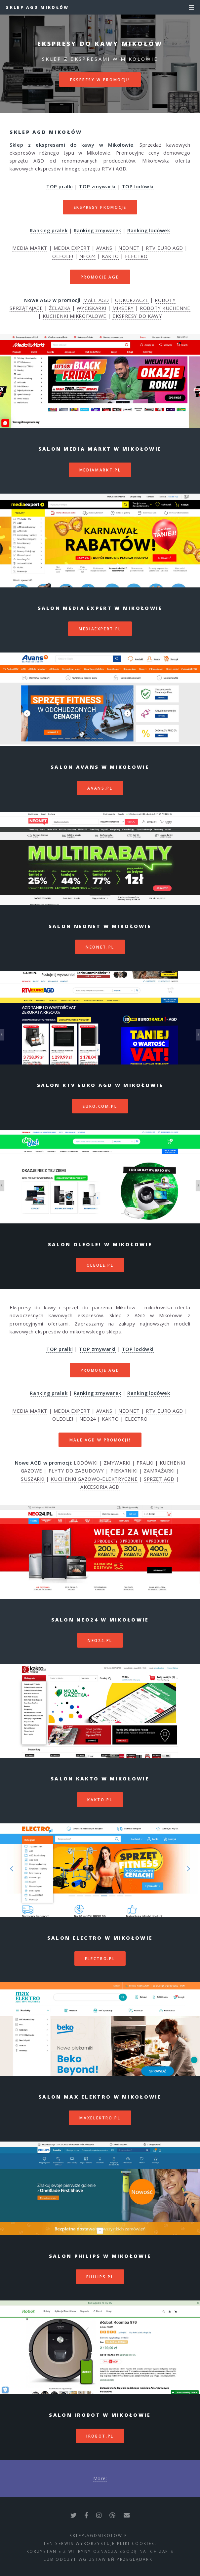 The height and width of the screenshot is (2576, 200). What do you see at coordinates (148, 230) in the screenshot?
I see `Ranking lodówek` at bounding box center [148, 230].